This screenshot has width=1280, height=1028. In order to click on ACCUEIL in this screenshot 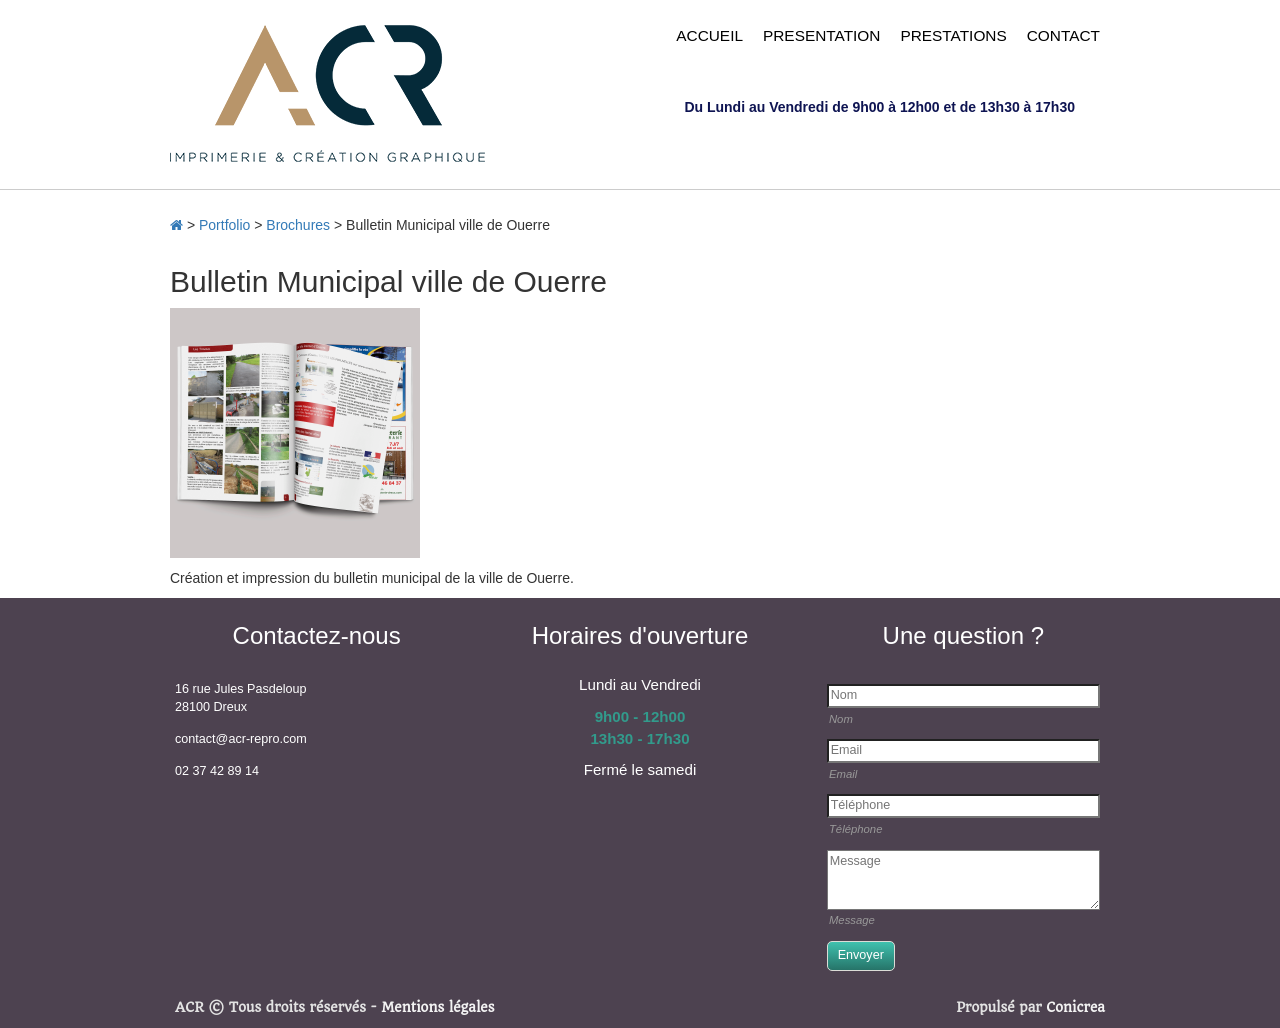, I will do `click(709, 35)`.